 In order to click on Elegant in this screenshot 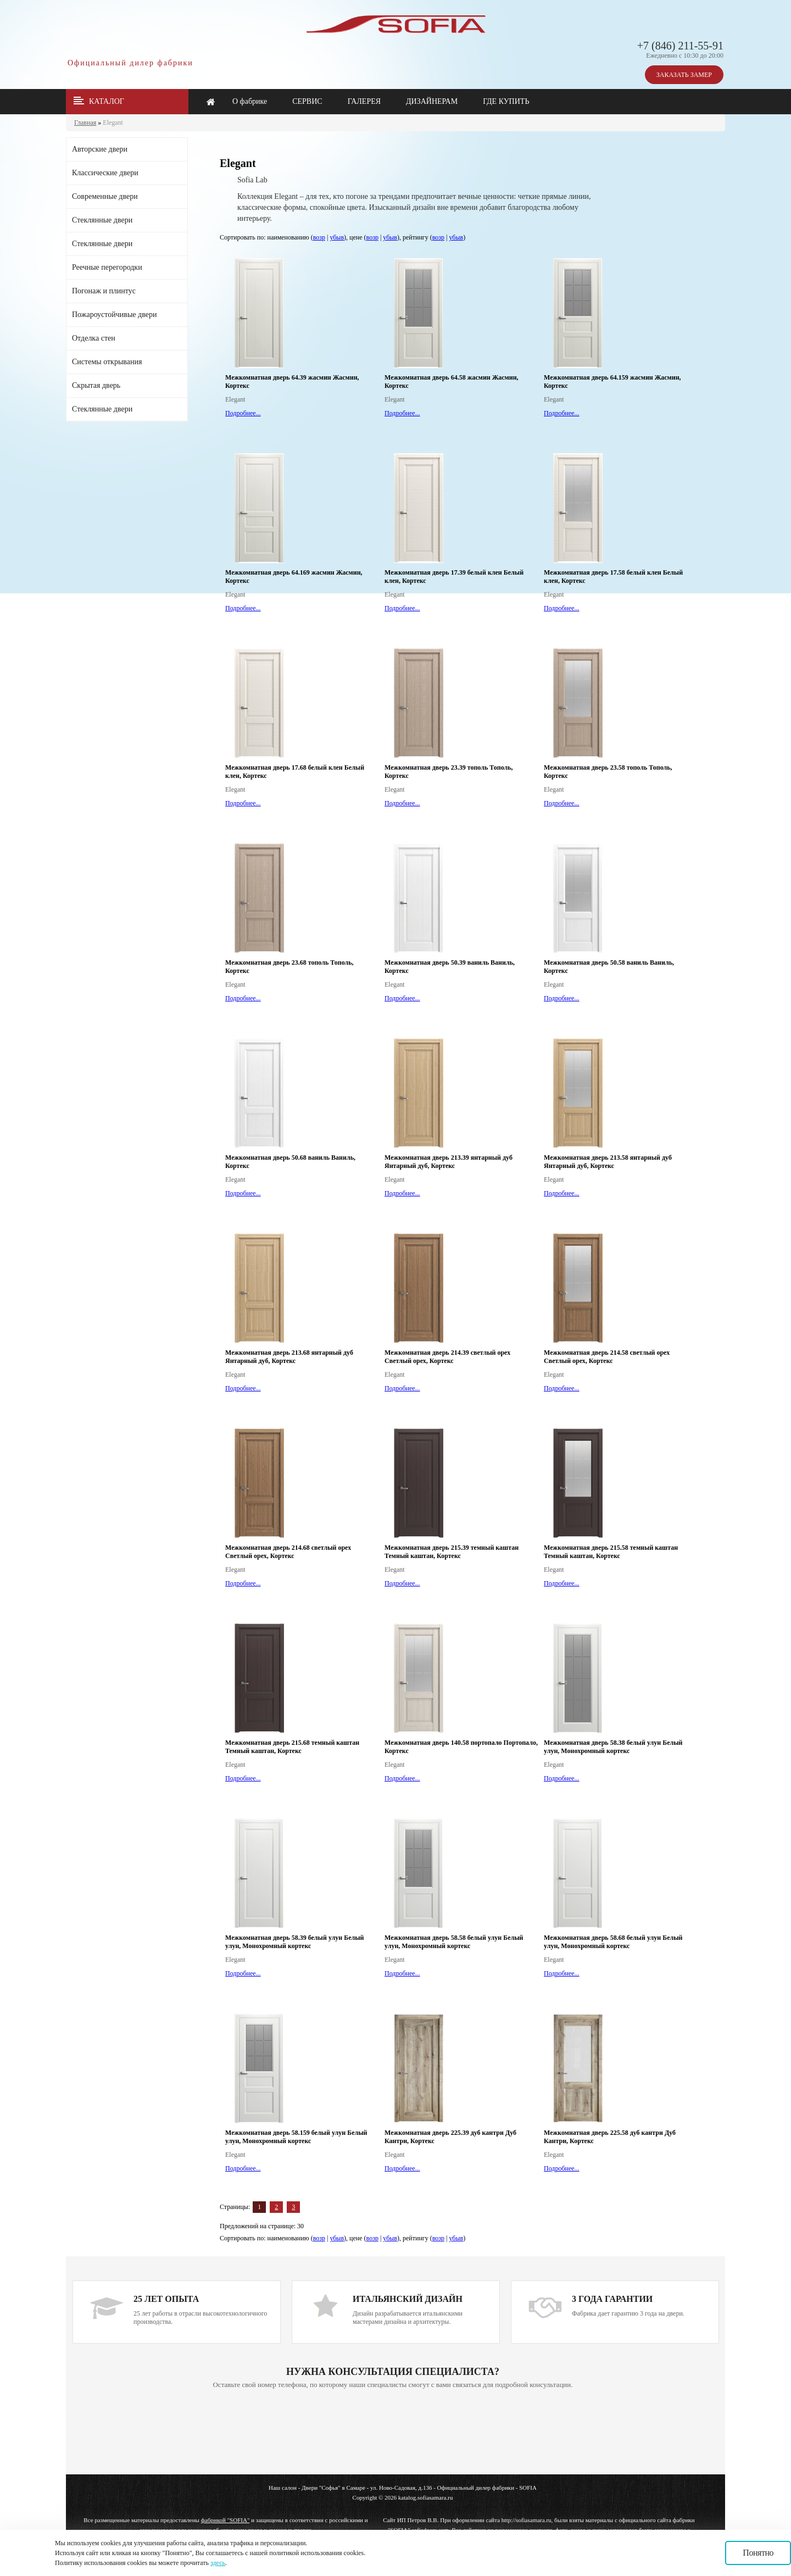, I will do `click(113, 122)`.